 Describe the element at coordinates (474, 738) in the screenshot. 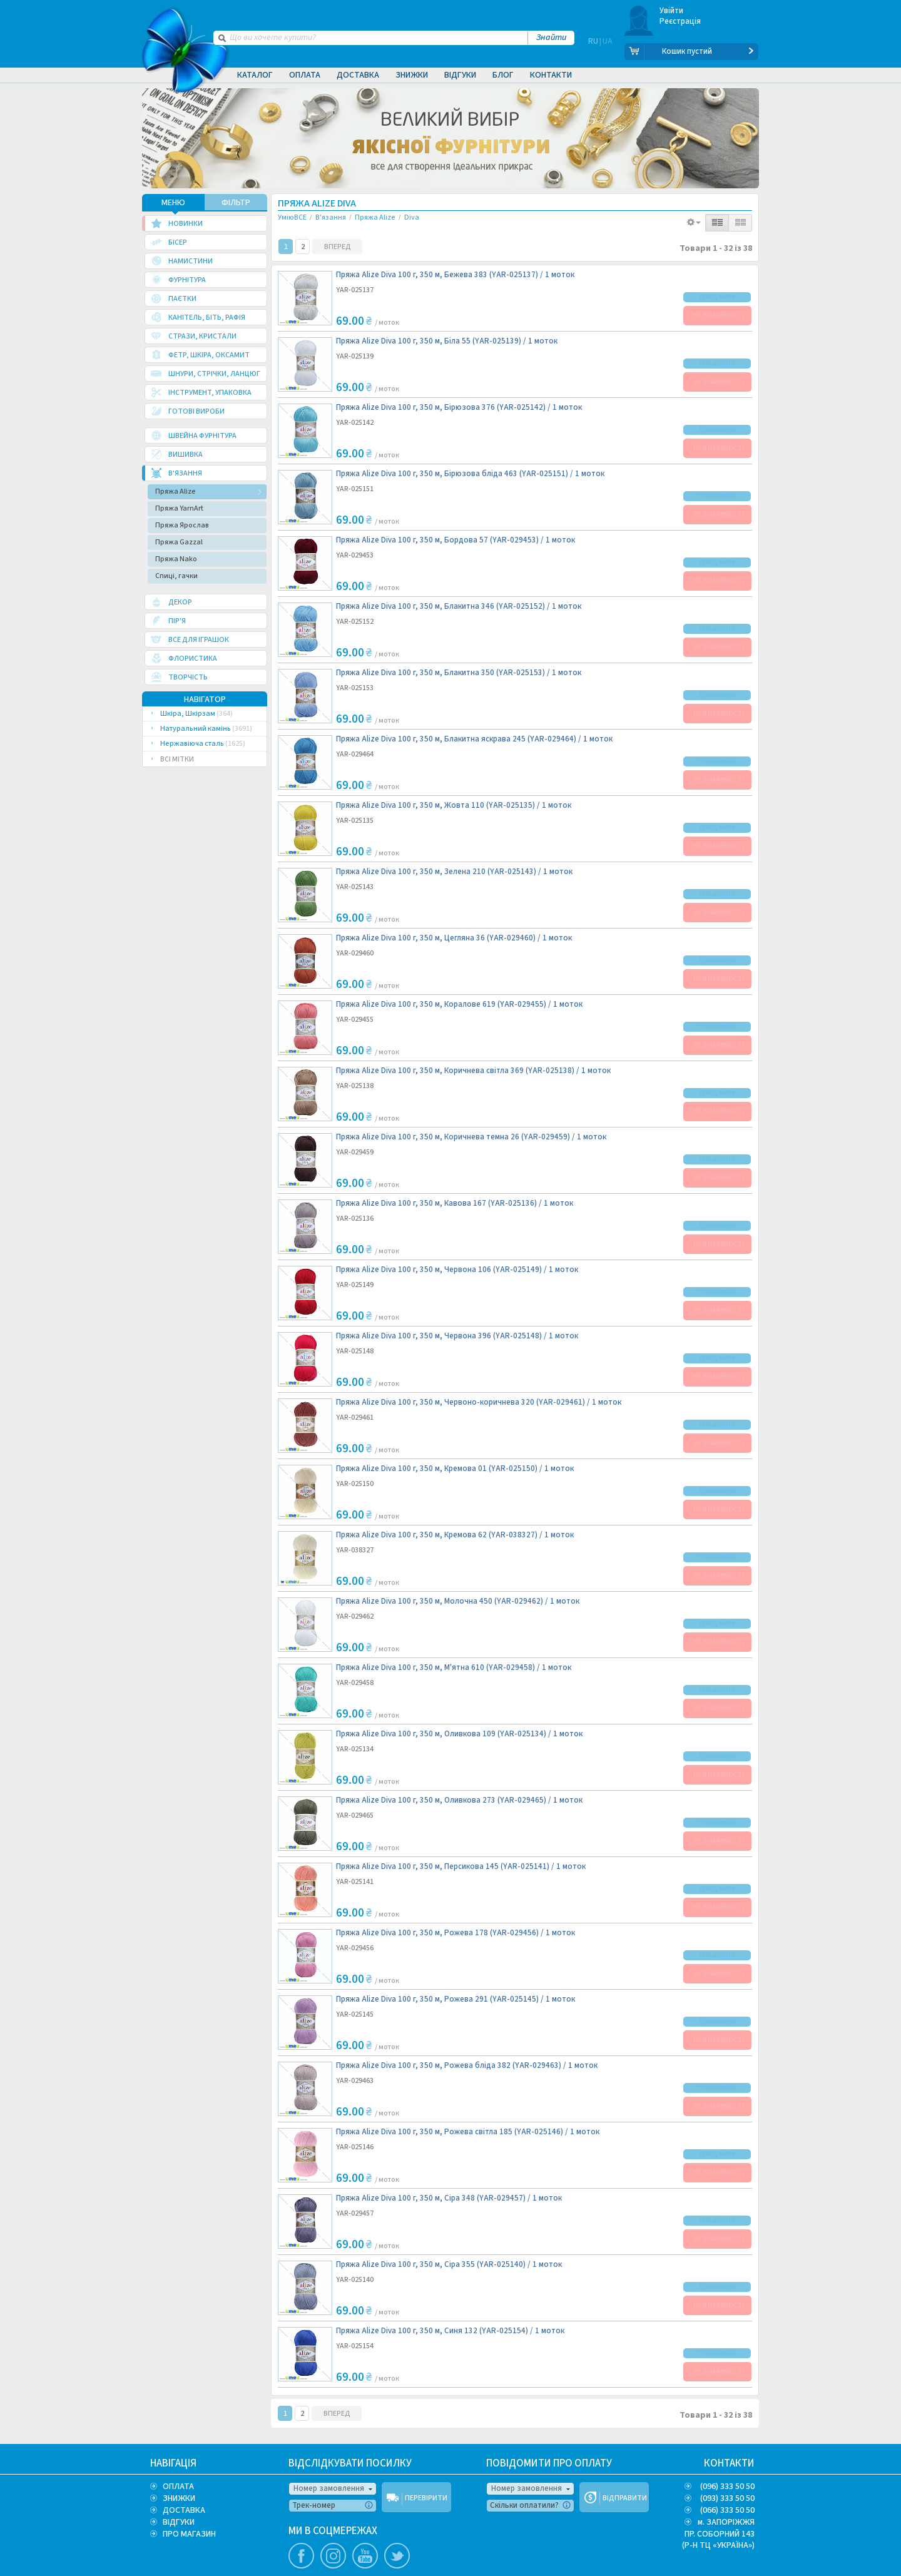

I see `Пряжа Alize Diva 100 г, 350 м, Блакитна яскрава 245 (YAR-029464) /` at that location.